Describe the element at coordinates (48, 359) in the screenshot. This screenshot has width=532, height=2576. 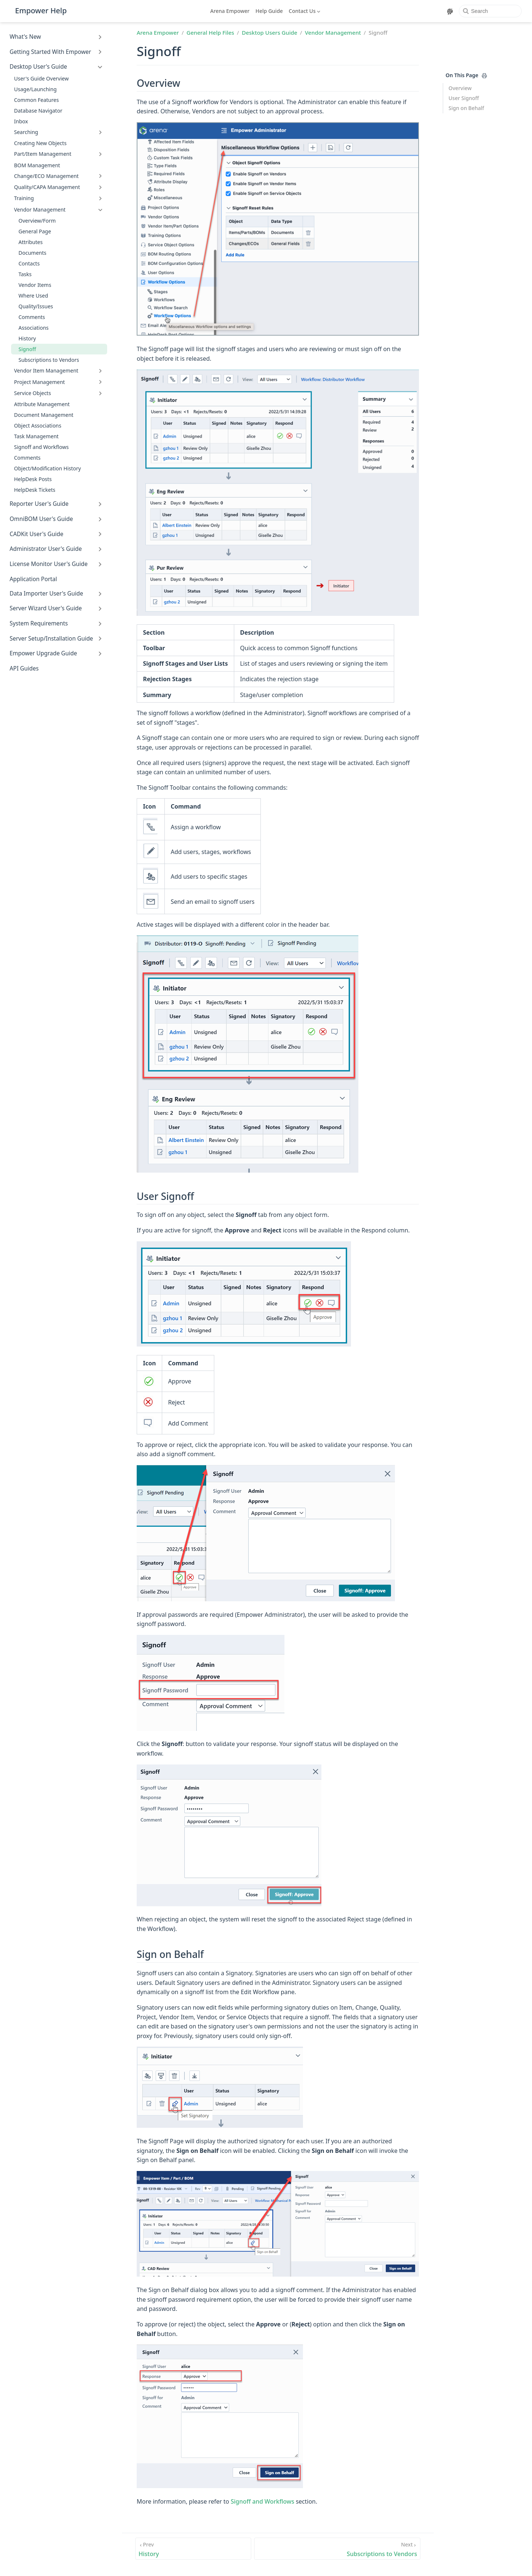
I see `Subscriptions to Vendors` at that location.